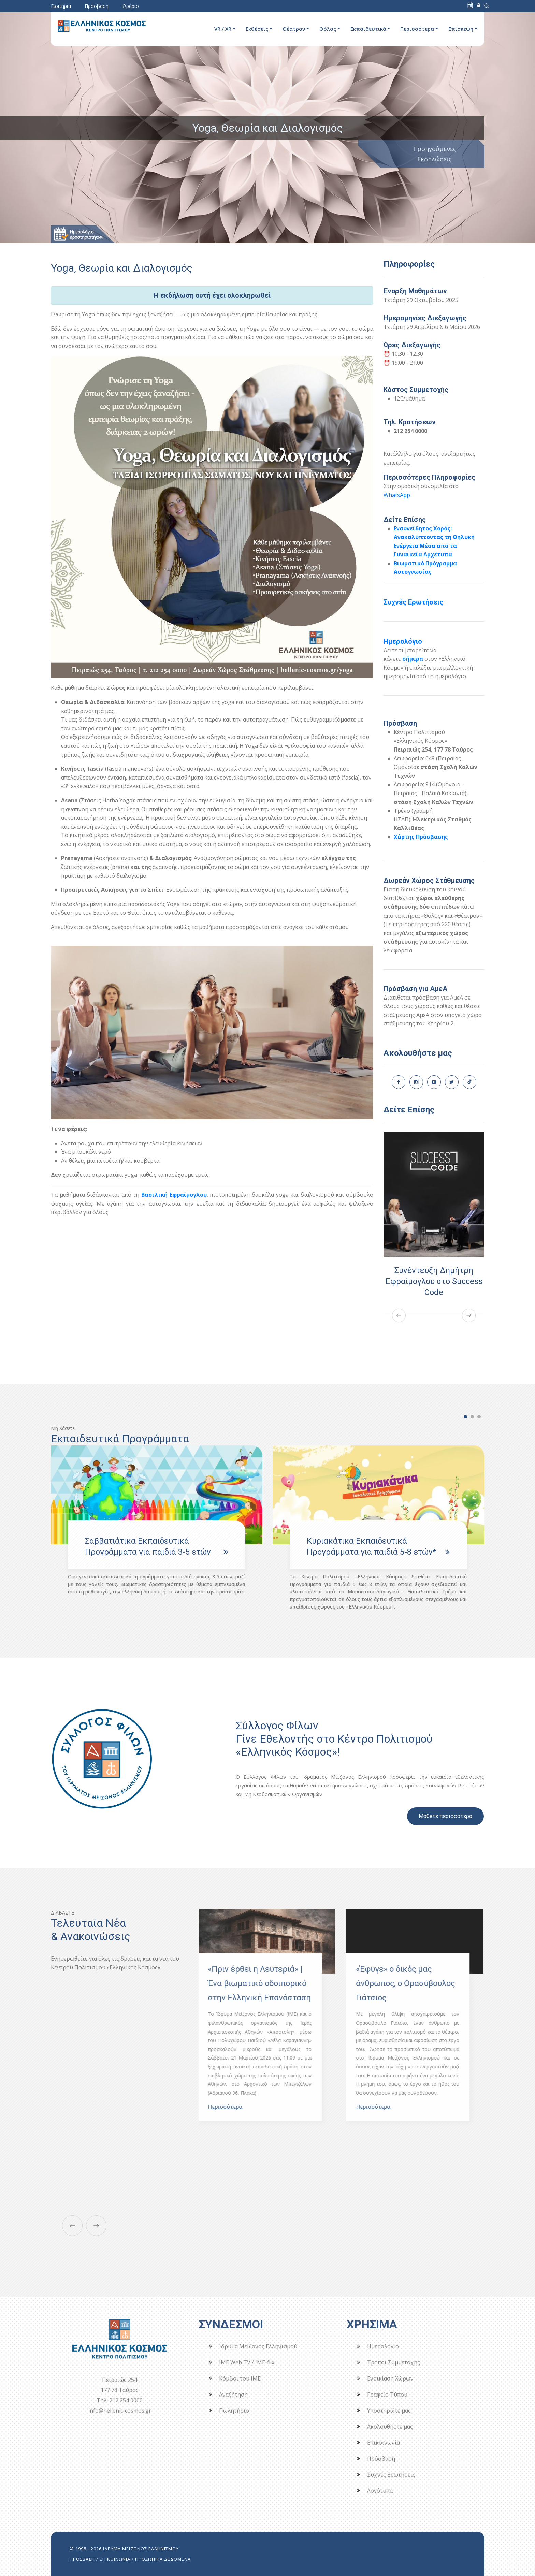  I want to click on Θόλος, so click(327, 28).